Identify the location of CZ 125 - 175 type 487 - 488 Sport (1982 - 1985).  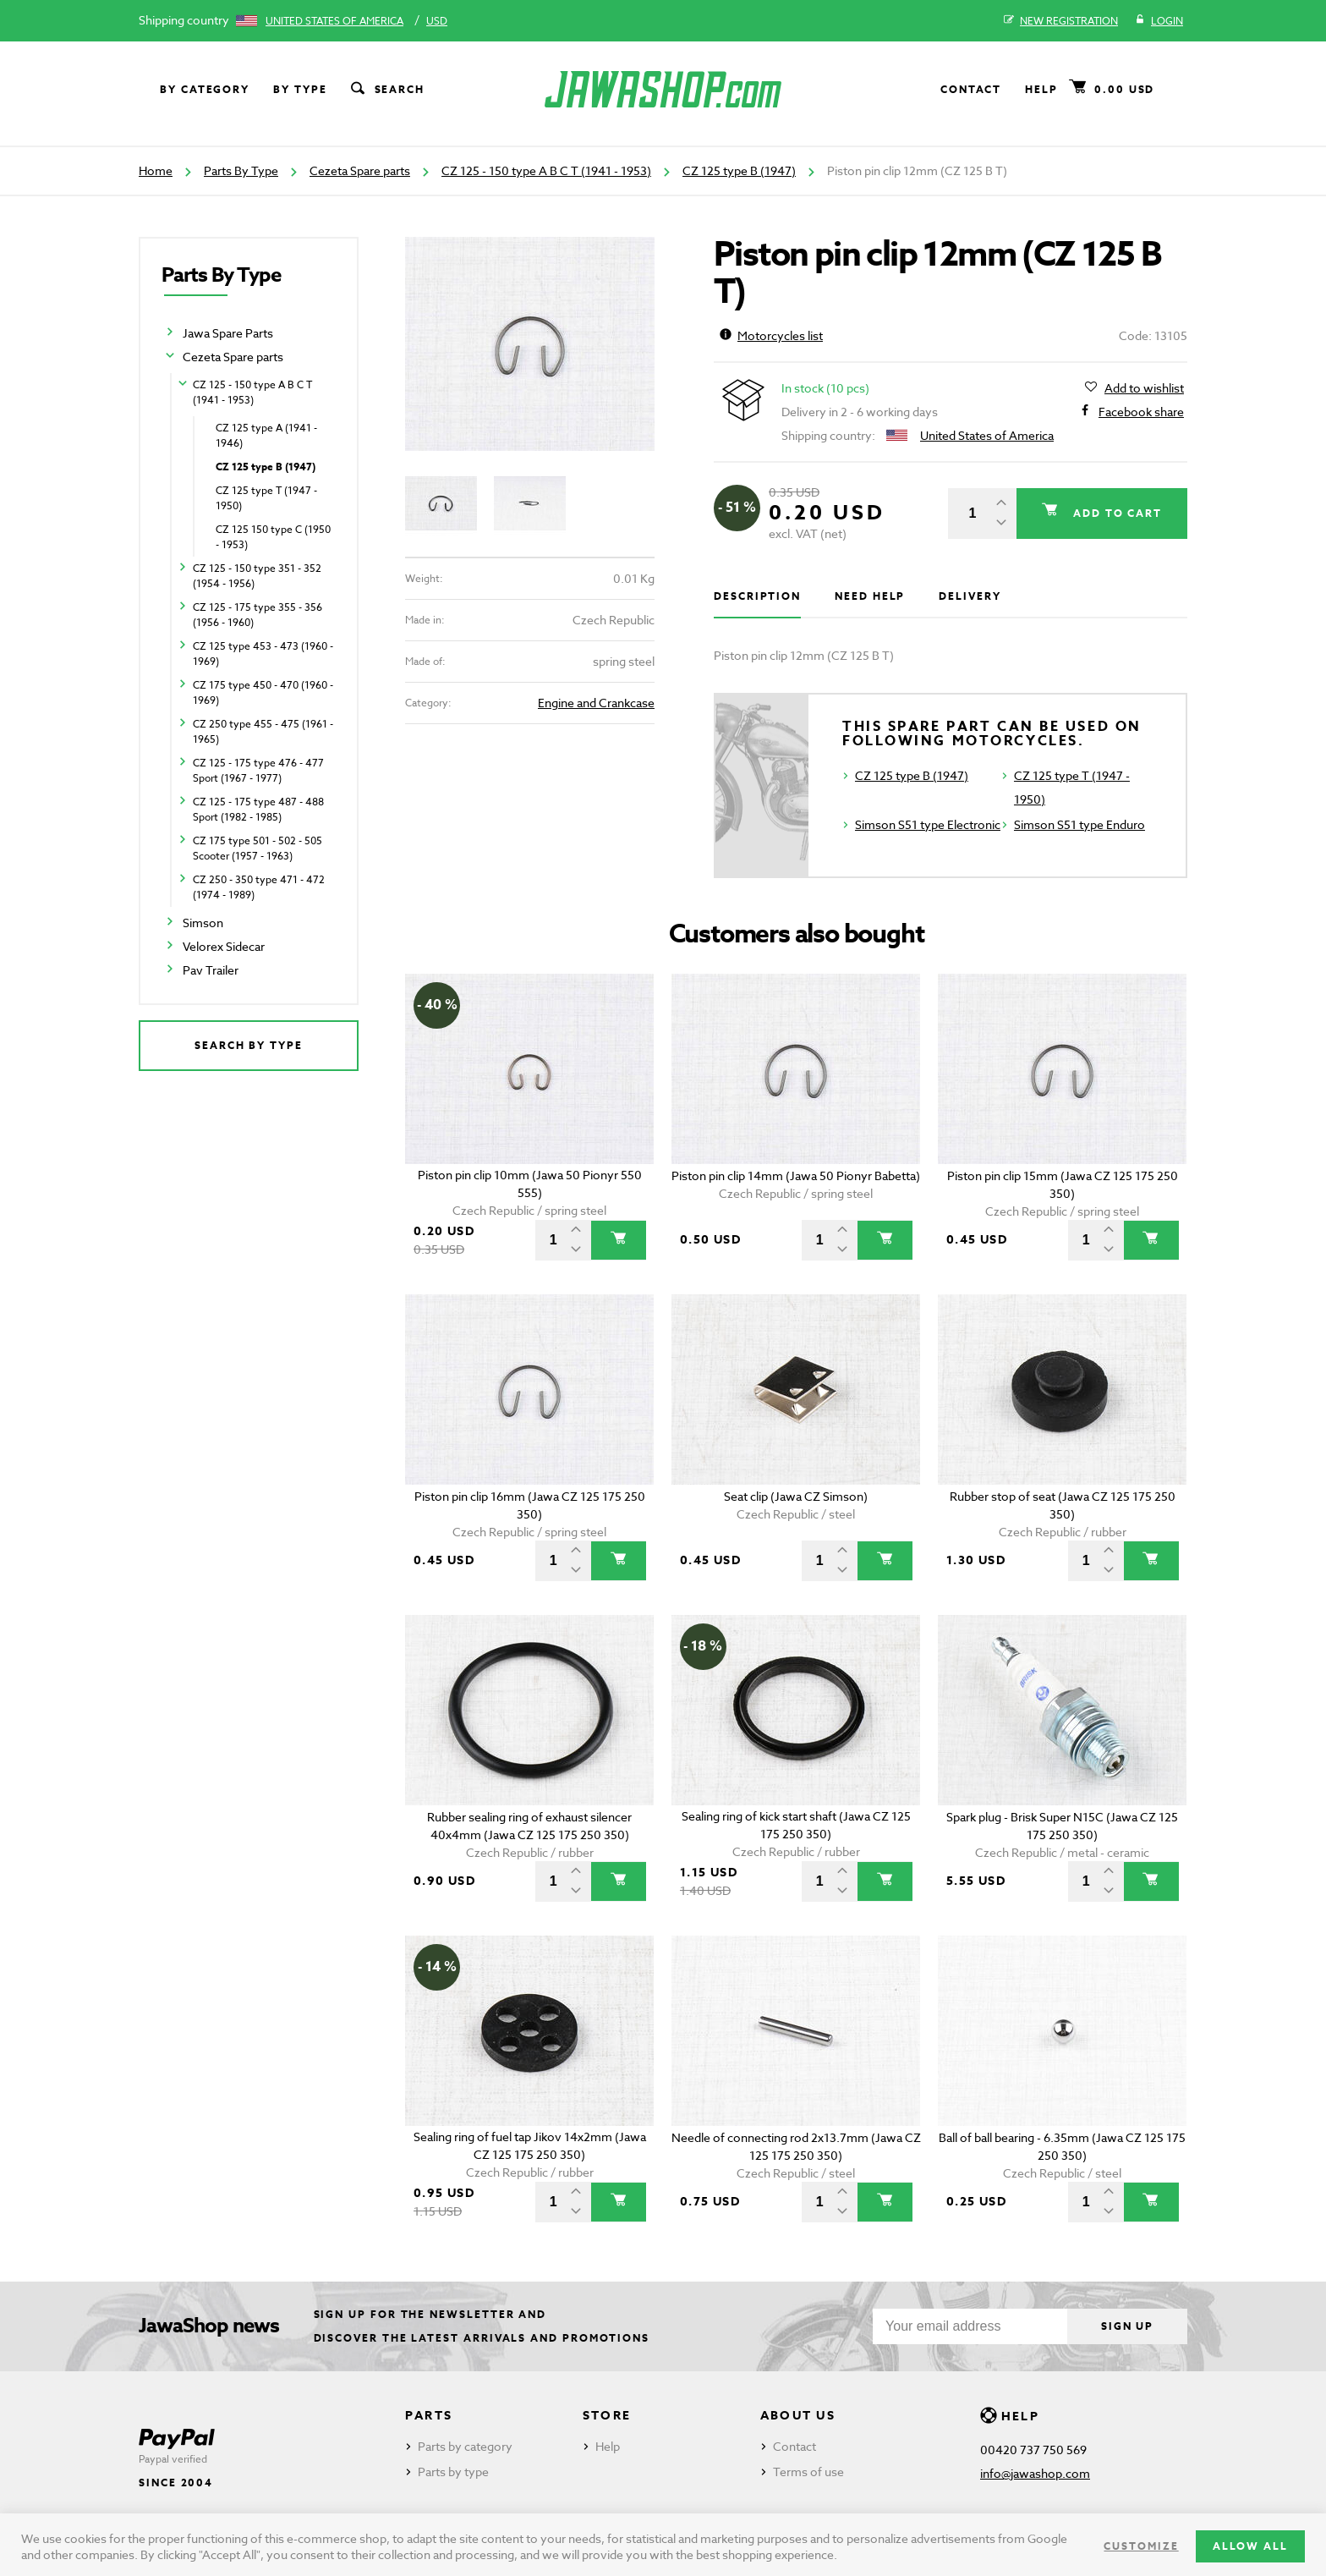
(258, 809).